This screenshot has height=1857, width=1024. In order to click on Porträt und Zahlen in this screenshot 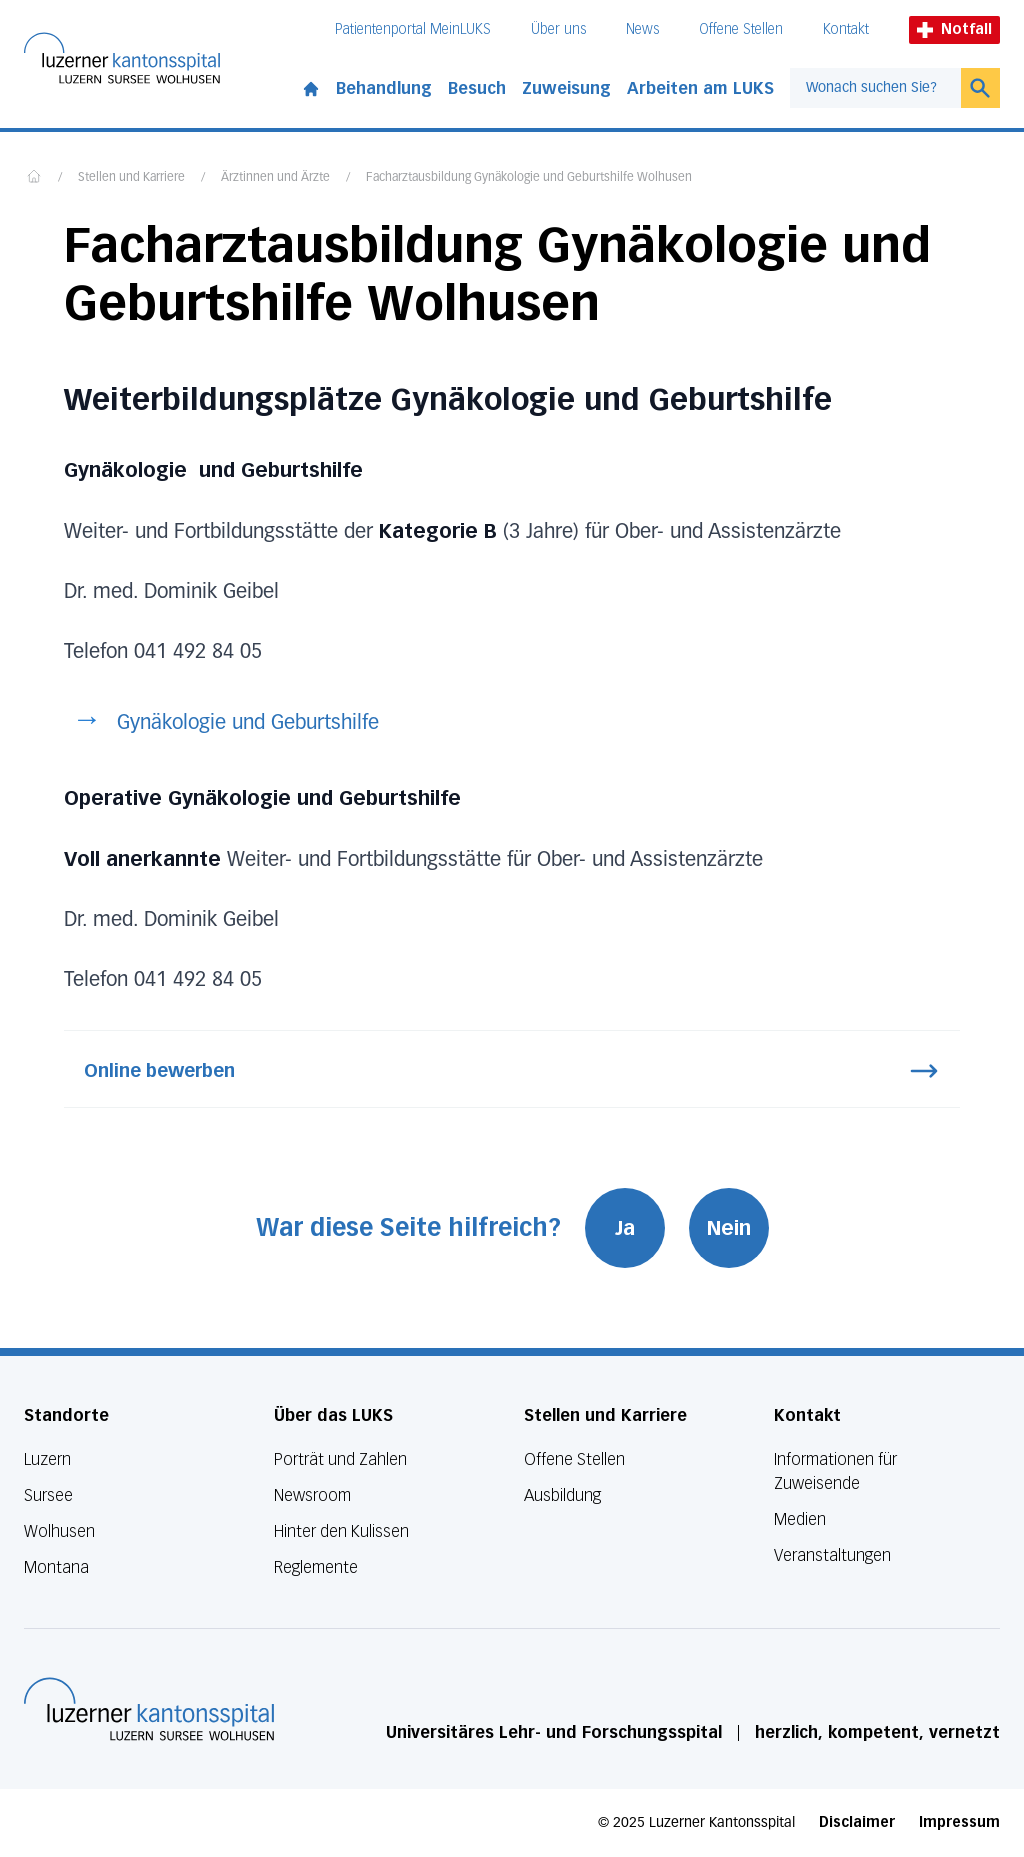, I will do `click(340, 1459)`.